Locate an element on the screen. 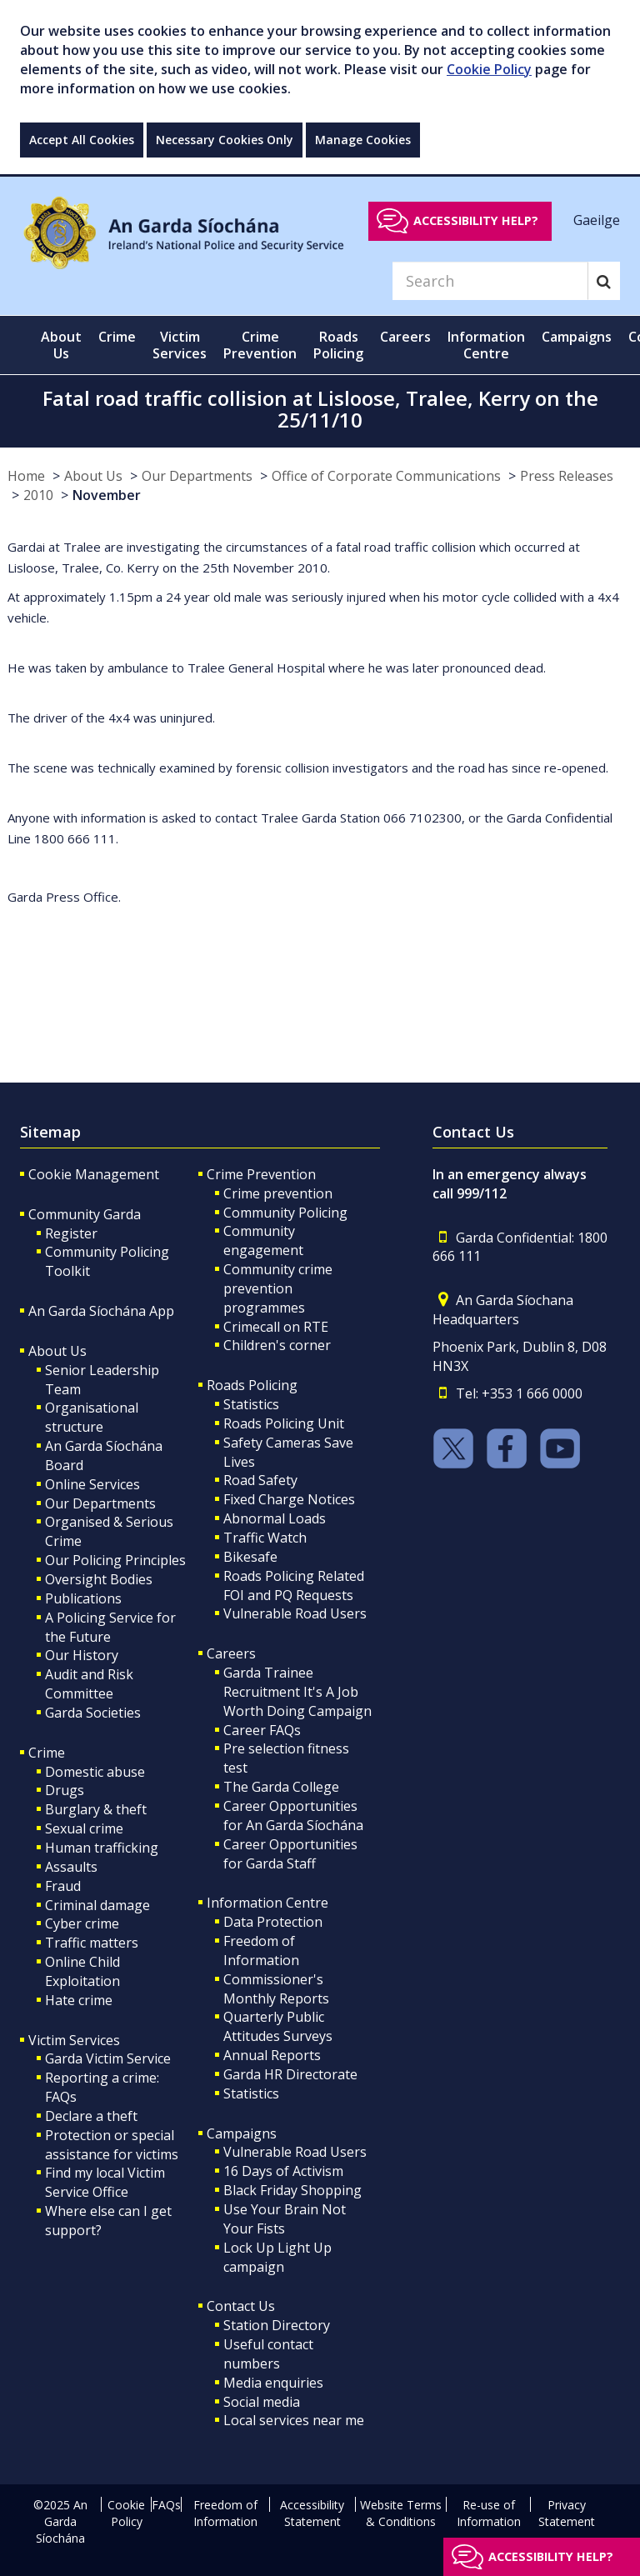  Roads Policing [button] is located at coordinates (338, 345).